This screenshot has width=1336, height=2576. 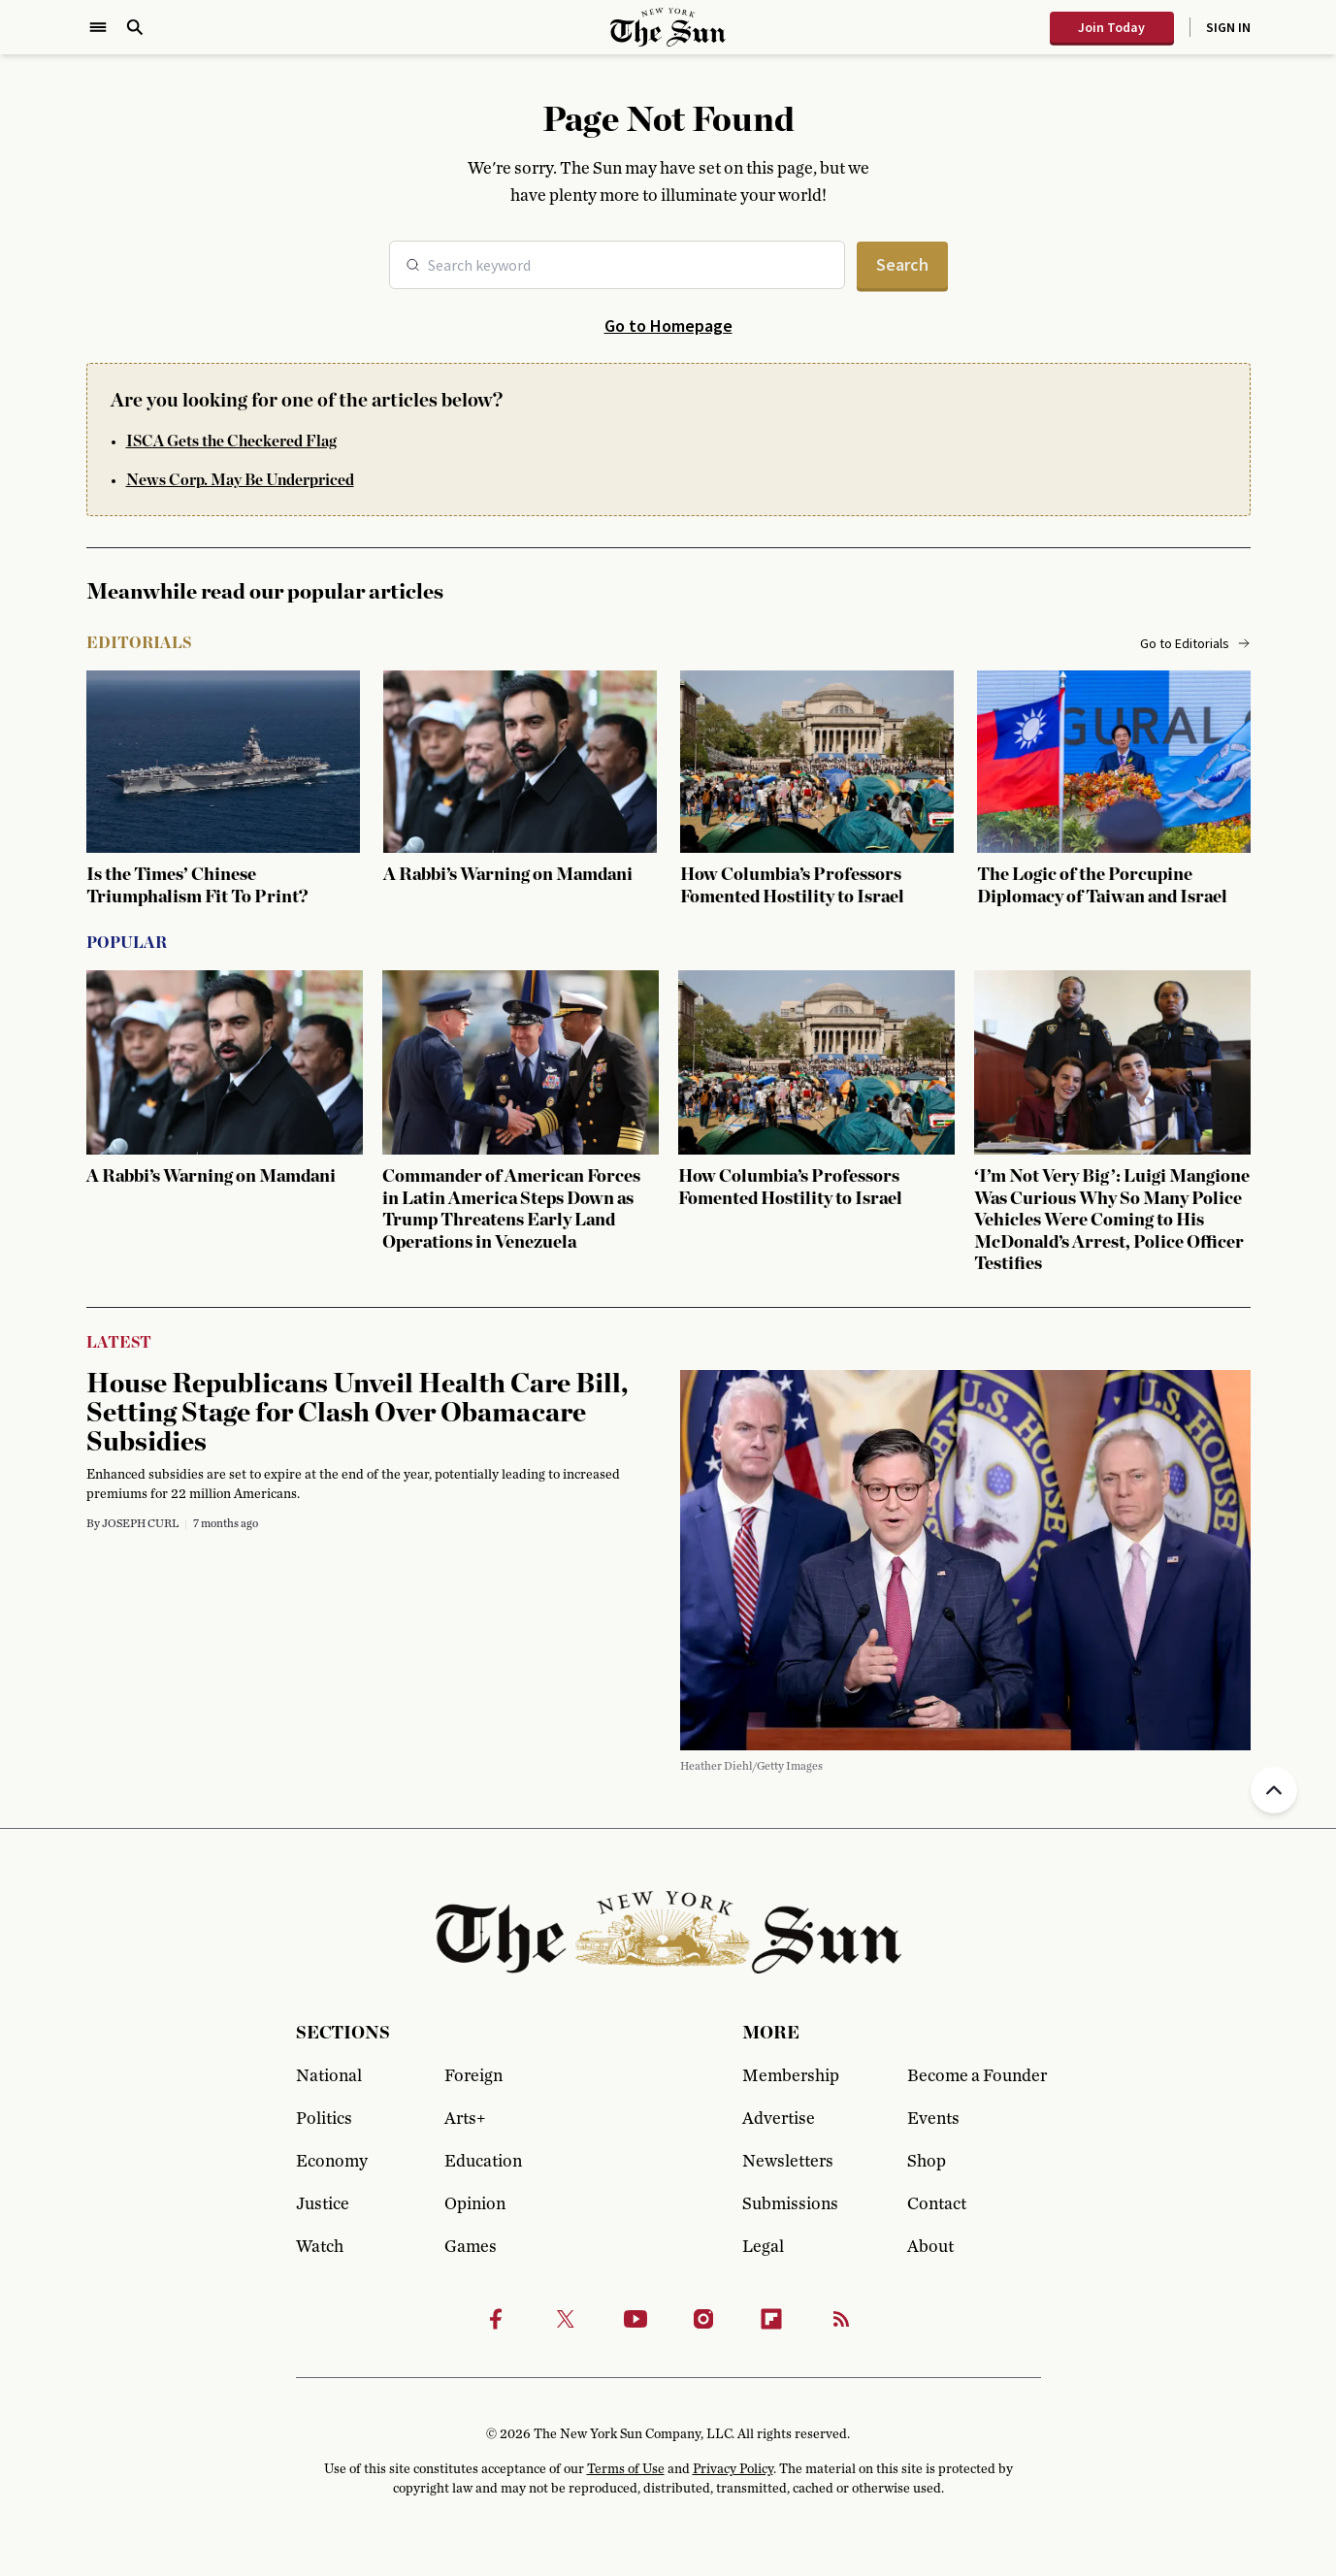 What do you see at coordinates (790, 2204) in the screenshot?
I see `Submissions` at bounding box center [790, 2204].